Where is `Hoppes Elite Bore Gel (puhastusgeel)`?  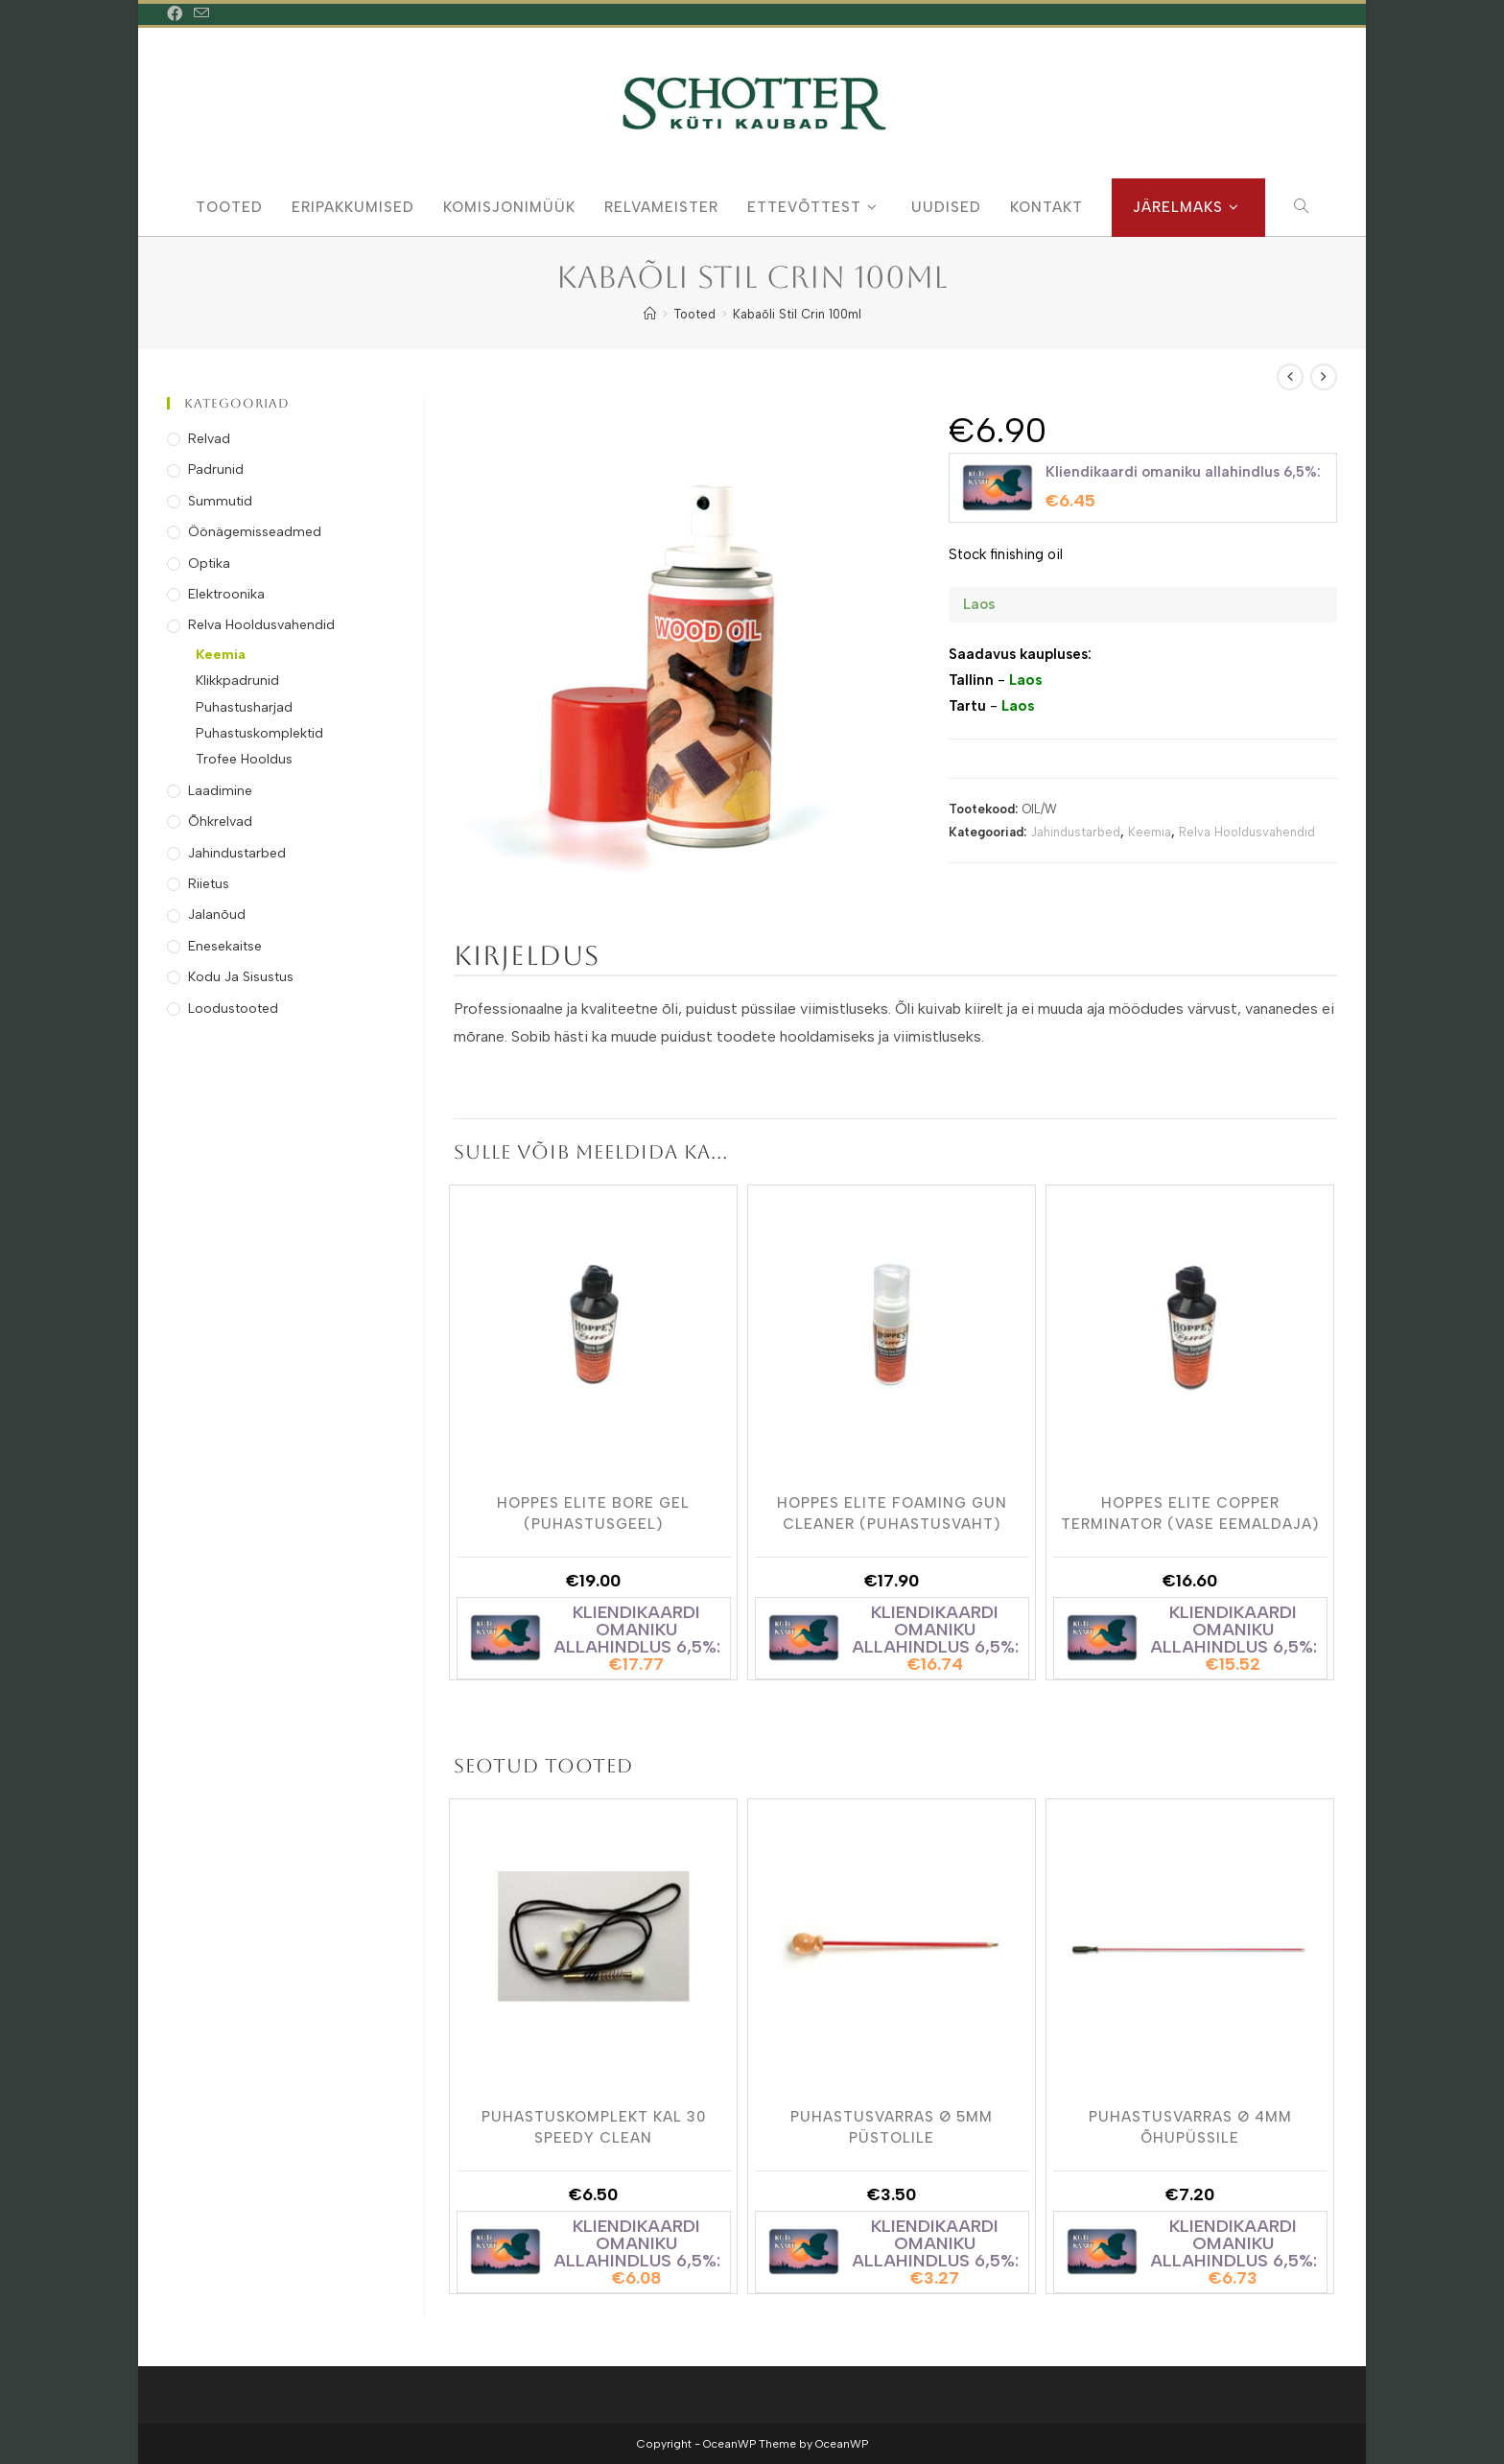 Hoppes Elite Bore Gel (puhastusgeel) is located at coordinates (593, 1512).